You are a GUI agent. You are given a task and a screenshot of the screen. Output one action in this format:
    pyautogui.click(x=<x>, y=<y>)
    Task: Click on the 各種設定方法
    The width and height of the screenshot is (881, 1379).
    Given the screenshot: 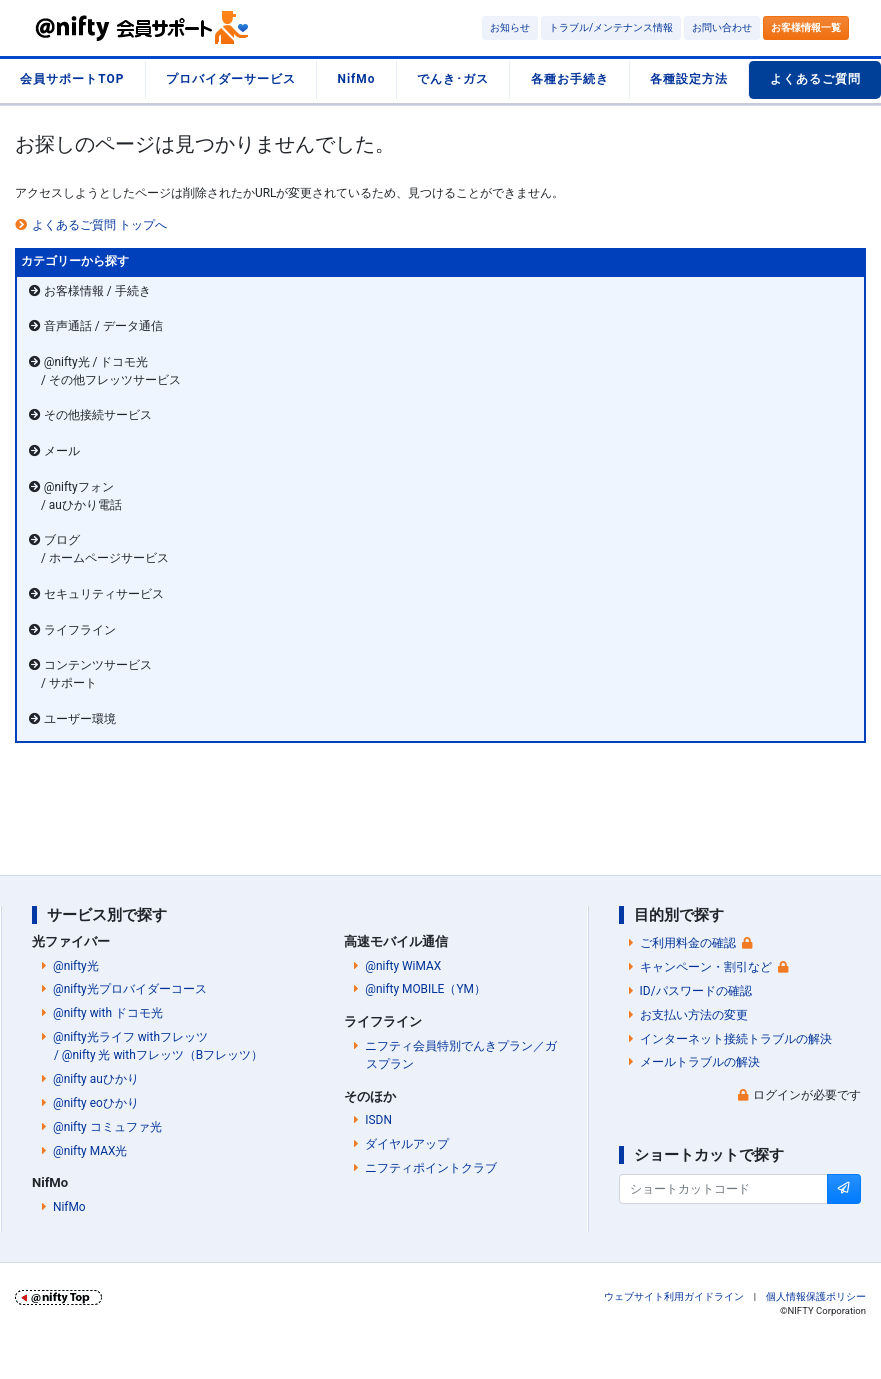 What is the action you would take?
    pyautogui.click(x=689, y=79)
    